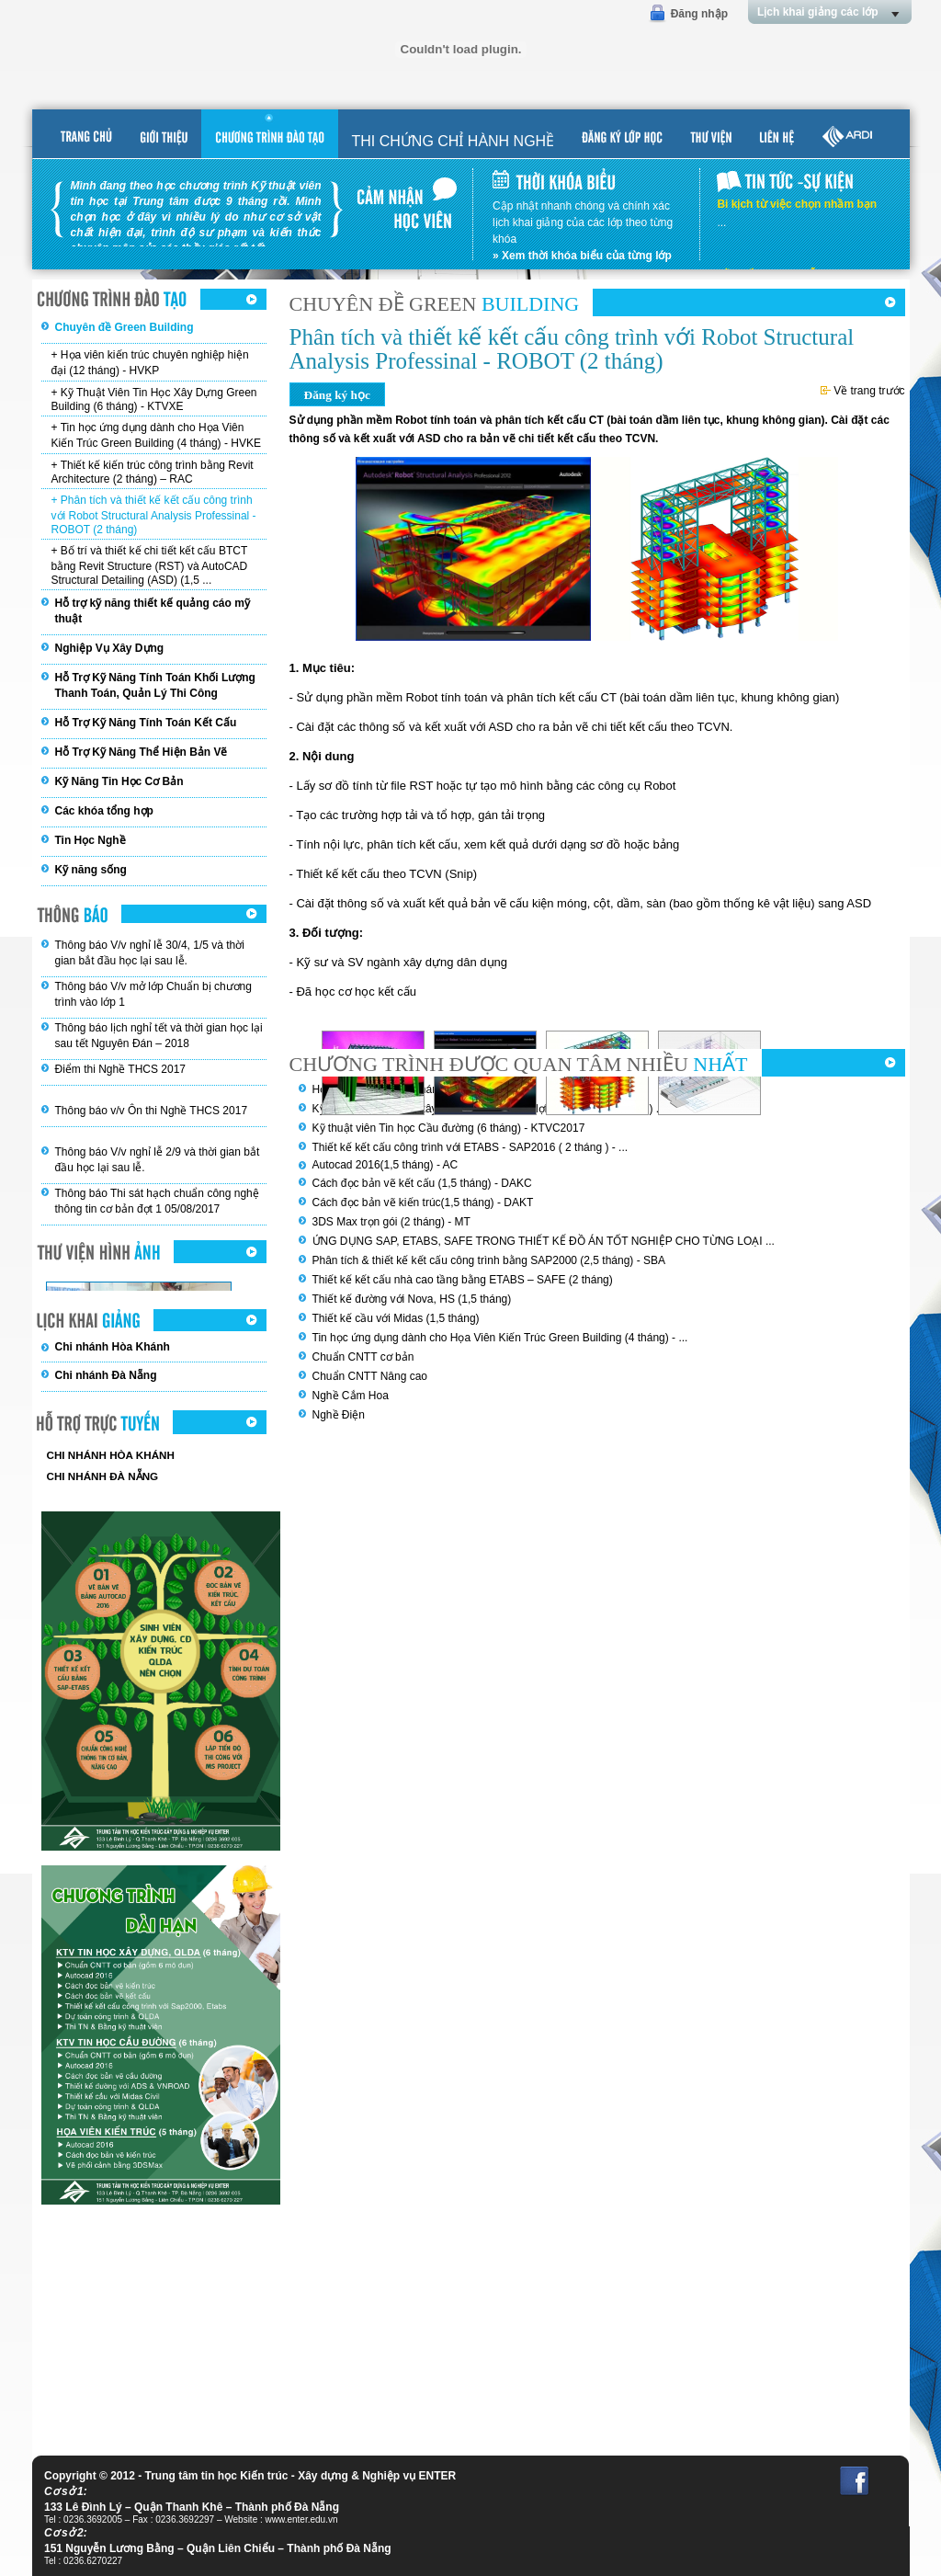 This screenshot has width=941, height=2576. Describe the element at coordinates (370, 1376) in the screenshot. I see `Chuẩn CNTT Nâng cao` at that location.